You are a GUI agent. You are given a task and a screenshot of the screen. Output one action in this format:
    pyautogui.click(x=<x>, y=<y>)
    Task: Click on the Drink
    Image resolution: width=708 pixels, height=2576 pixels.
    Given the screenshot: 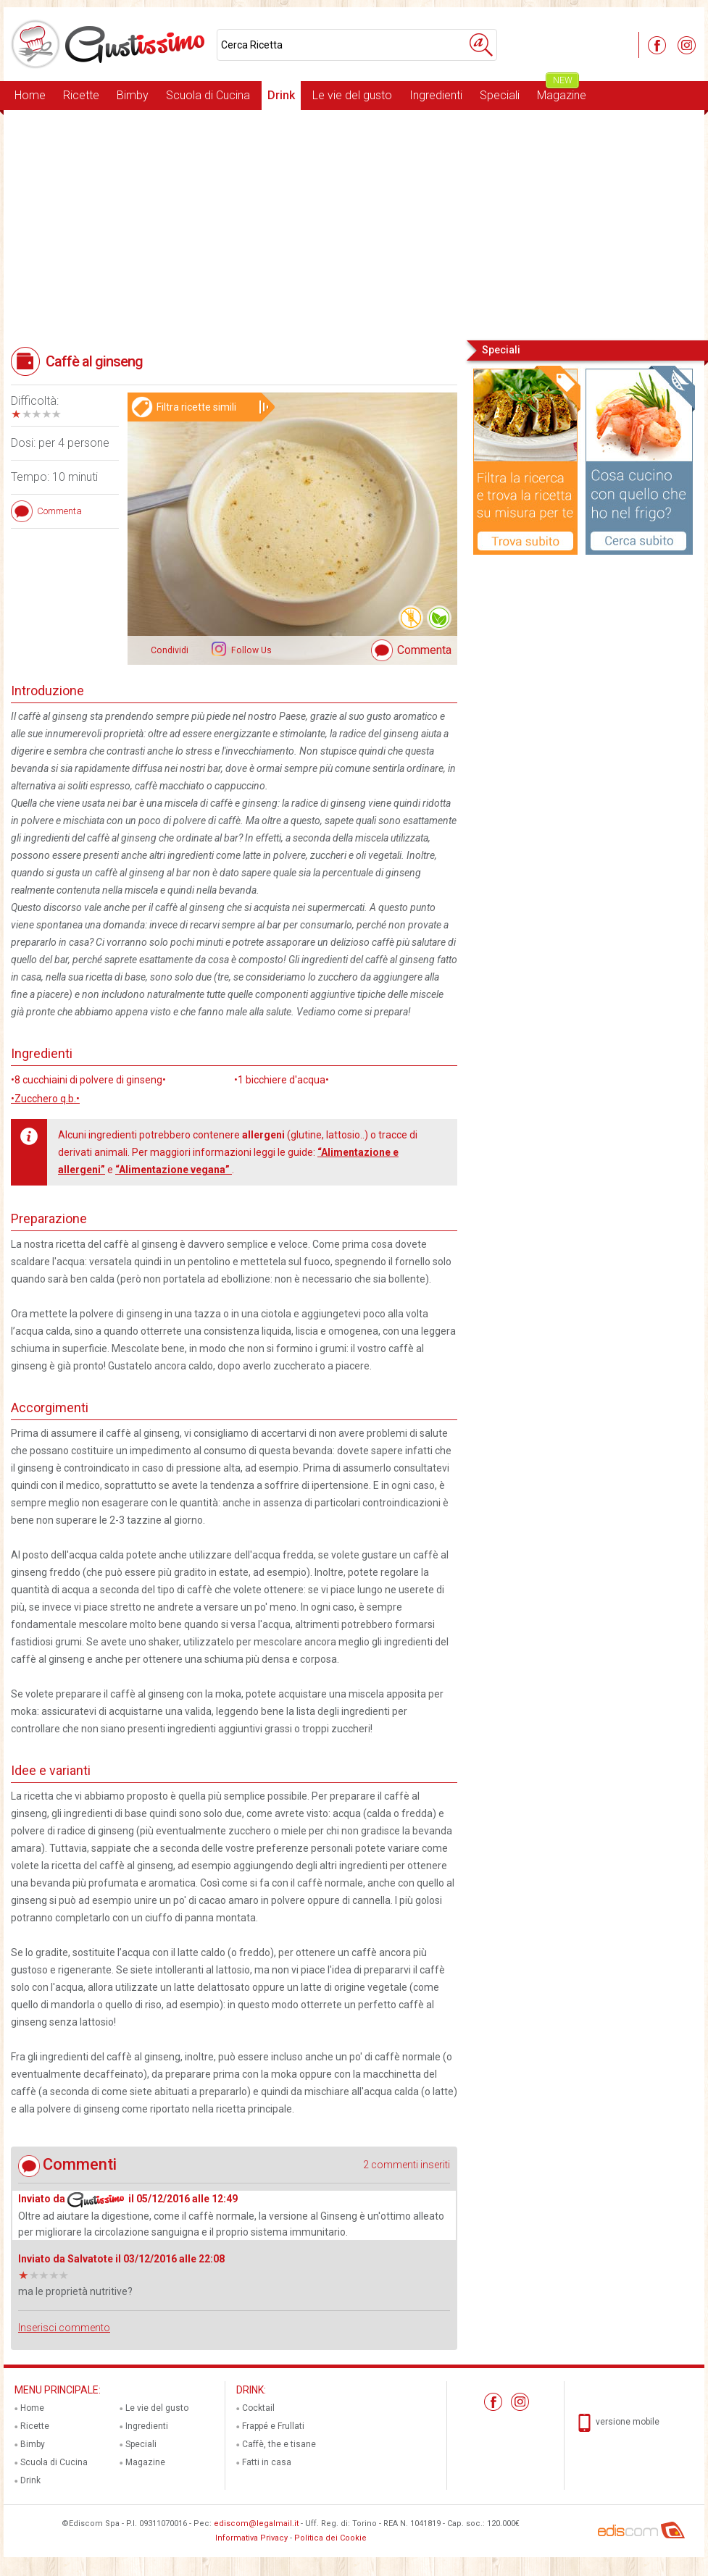 What is the action you would take?
    pyautogui.click(x=281, y=95)
    